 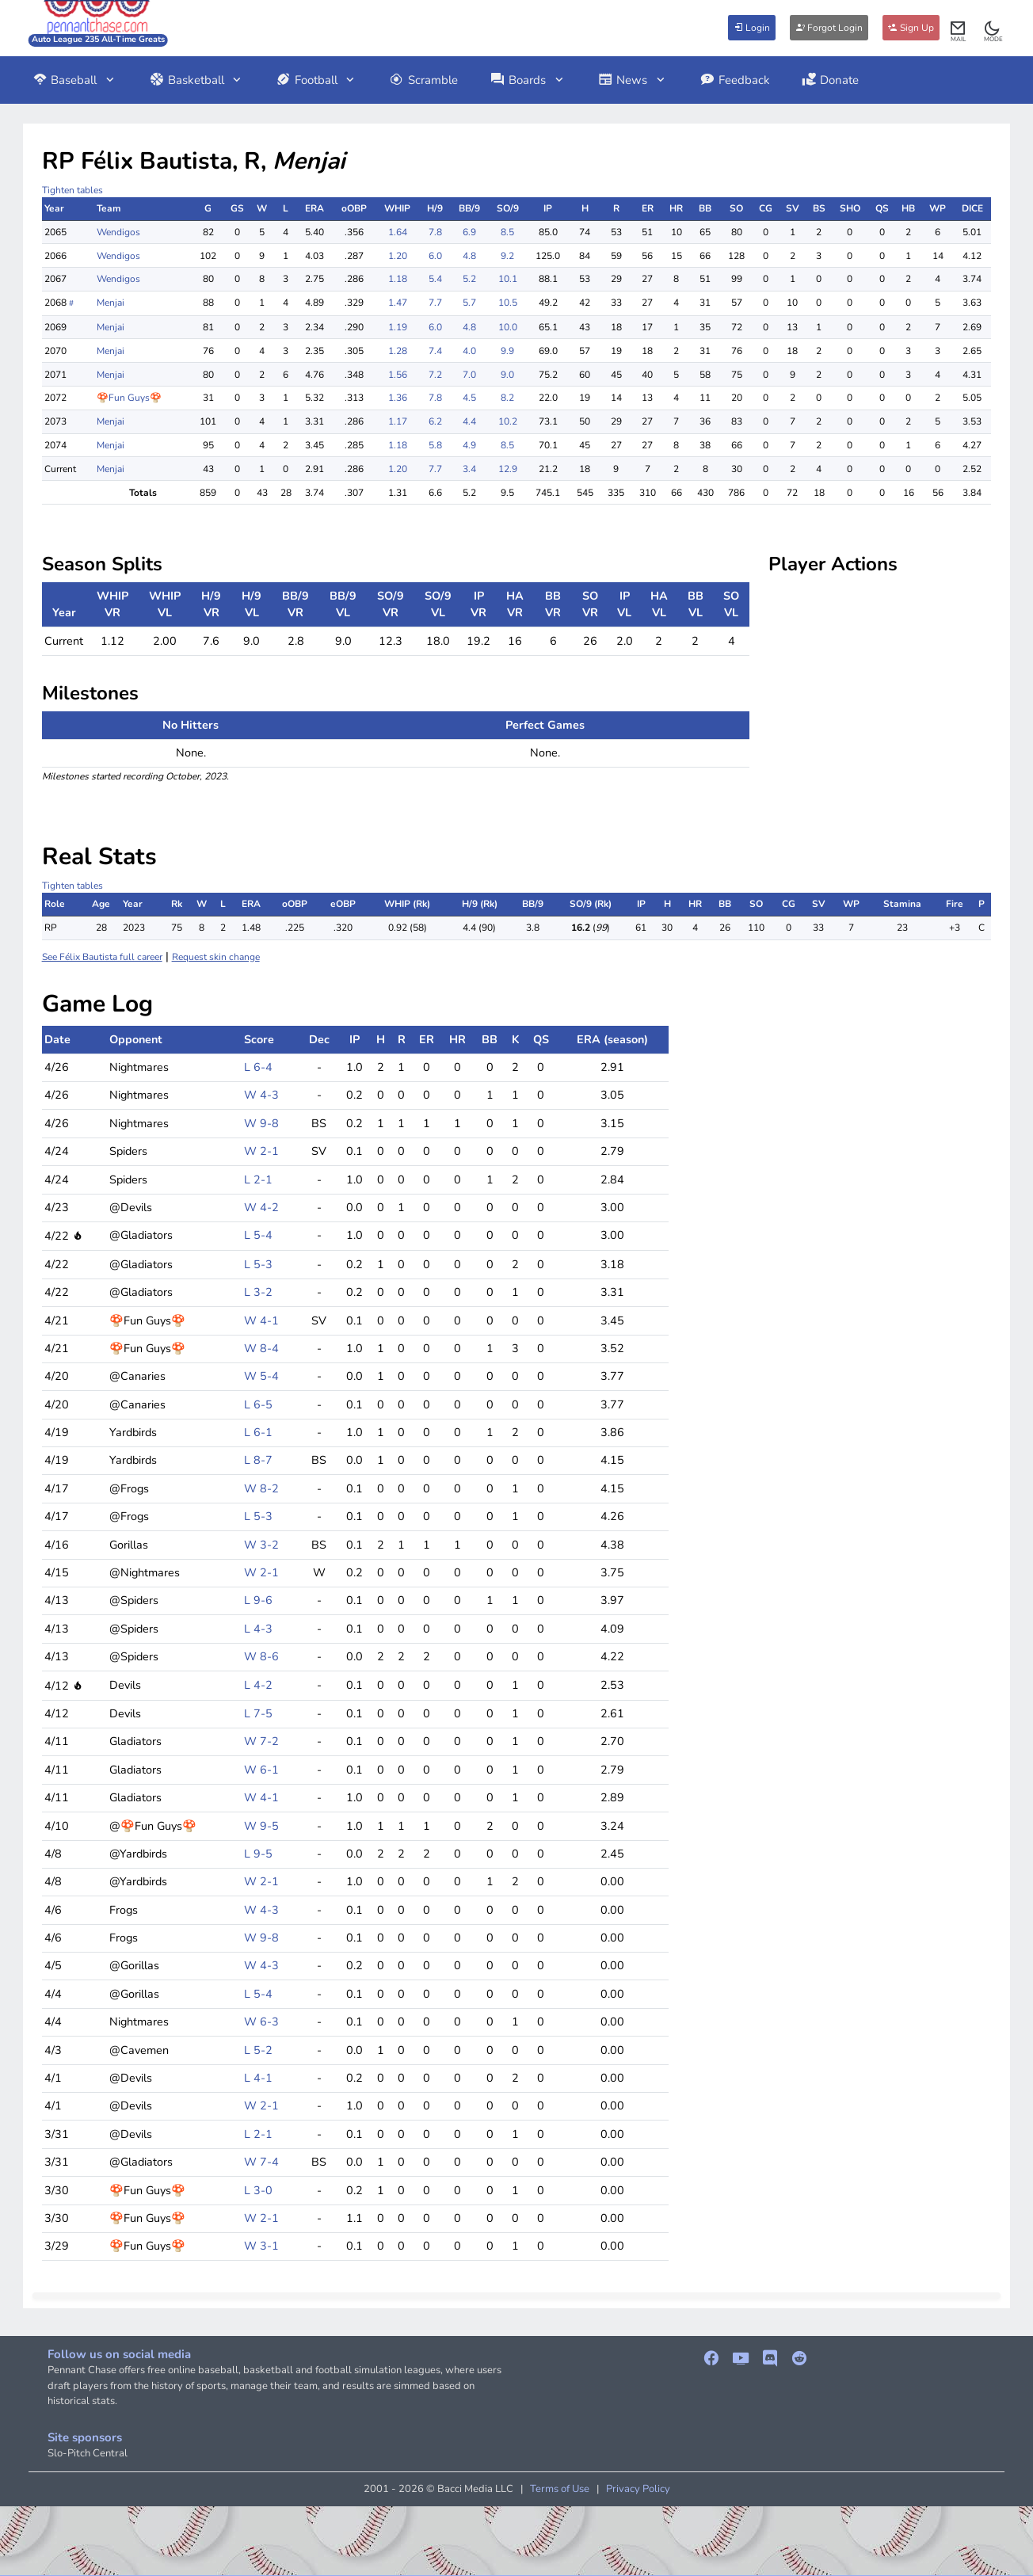 I want to click on L 8-7, so click(x=258, y=1460).